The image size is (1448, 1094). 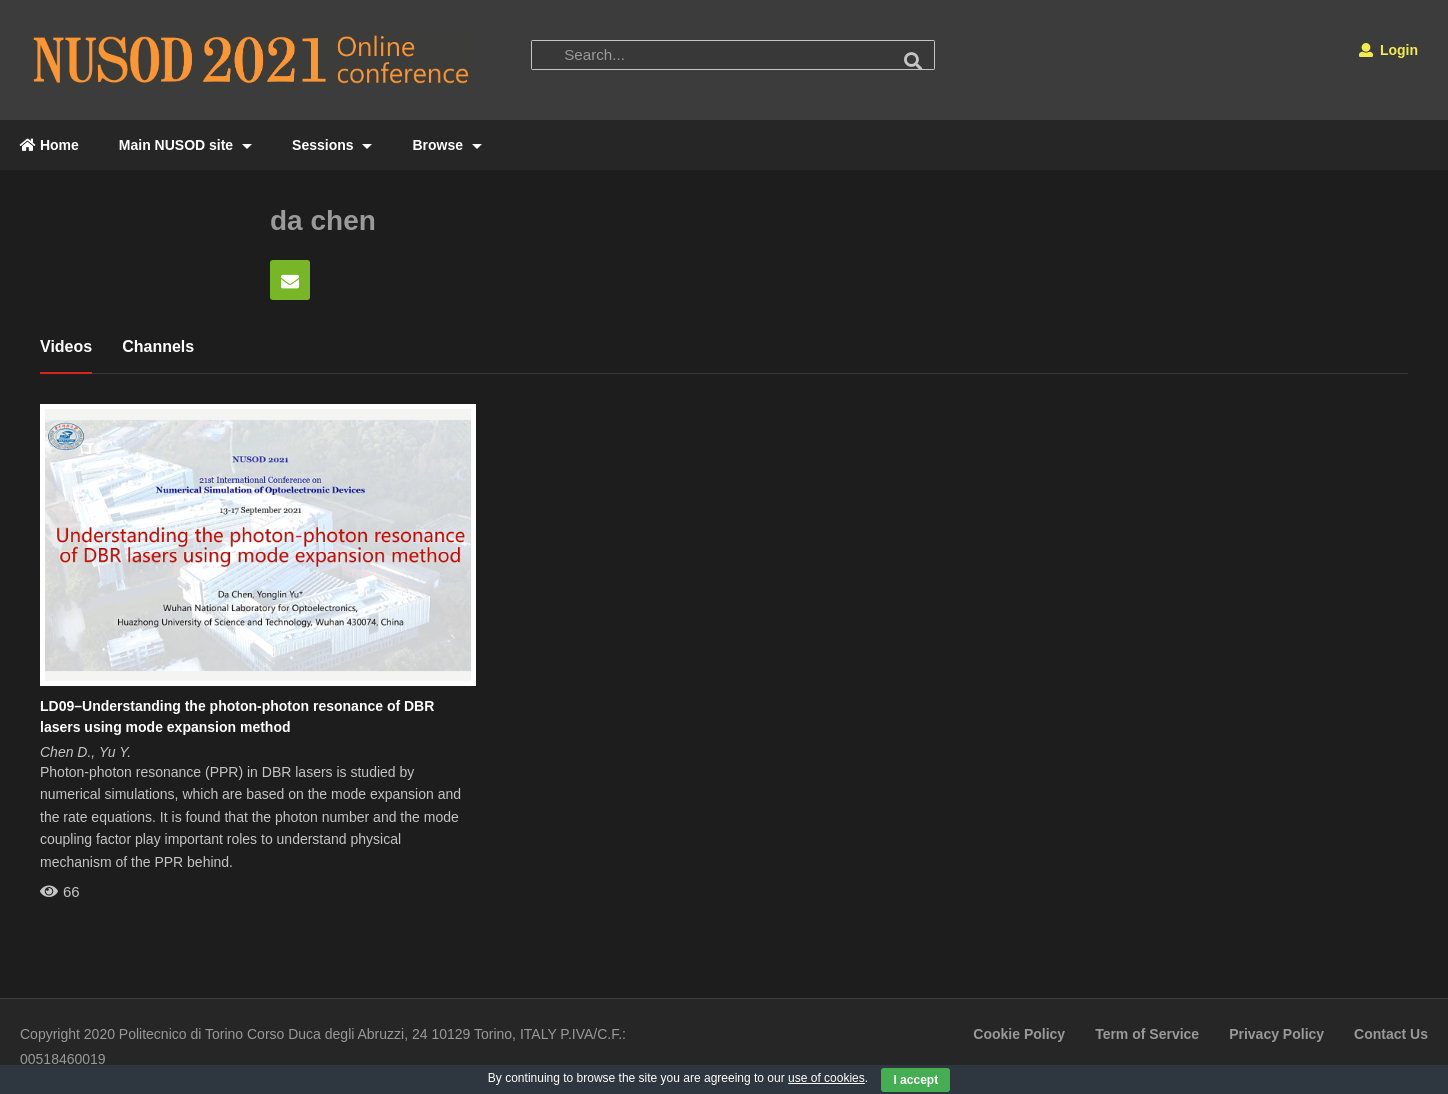 What do you see at coordinates (1147, 1034) in the screenshot?
I see `Term of Service` at bounding box center [1147, 1034].